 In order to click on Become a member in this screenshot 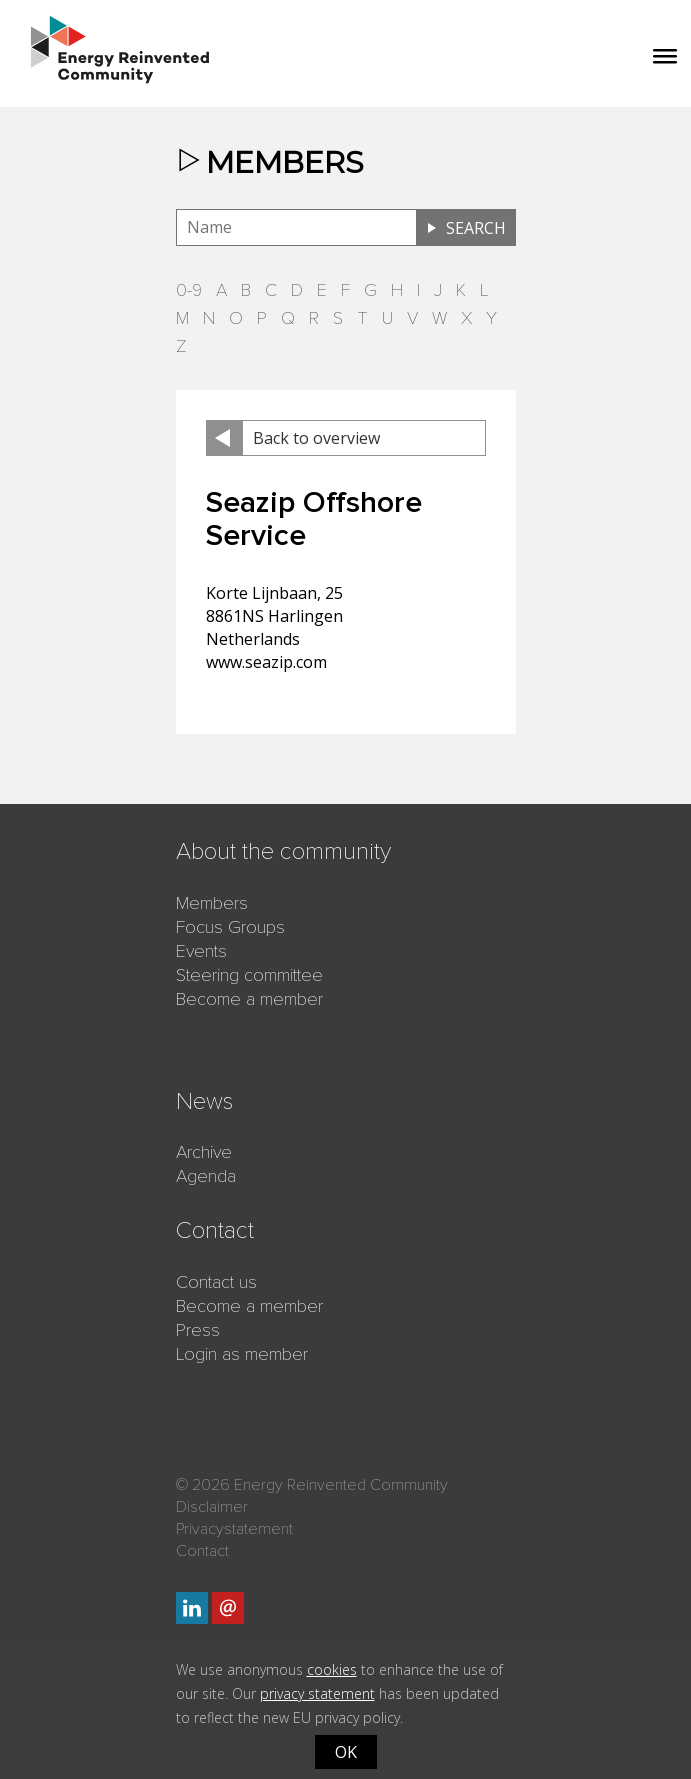, I will do `click(249, 999)`.